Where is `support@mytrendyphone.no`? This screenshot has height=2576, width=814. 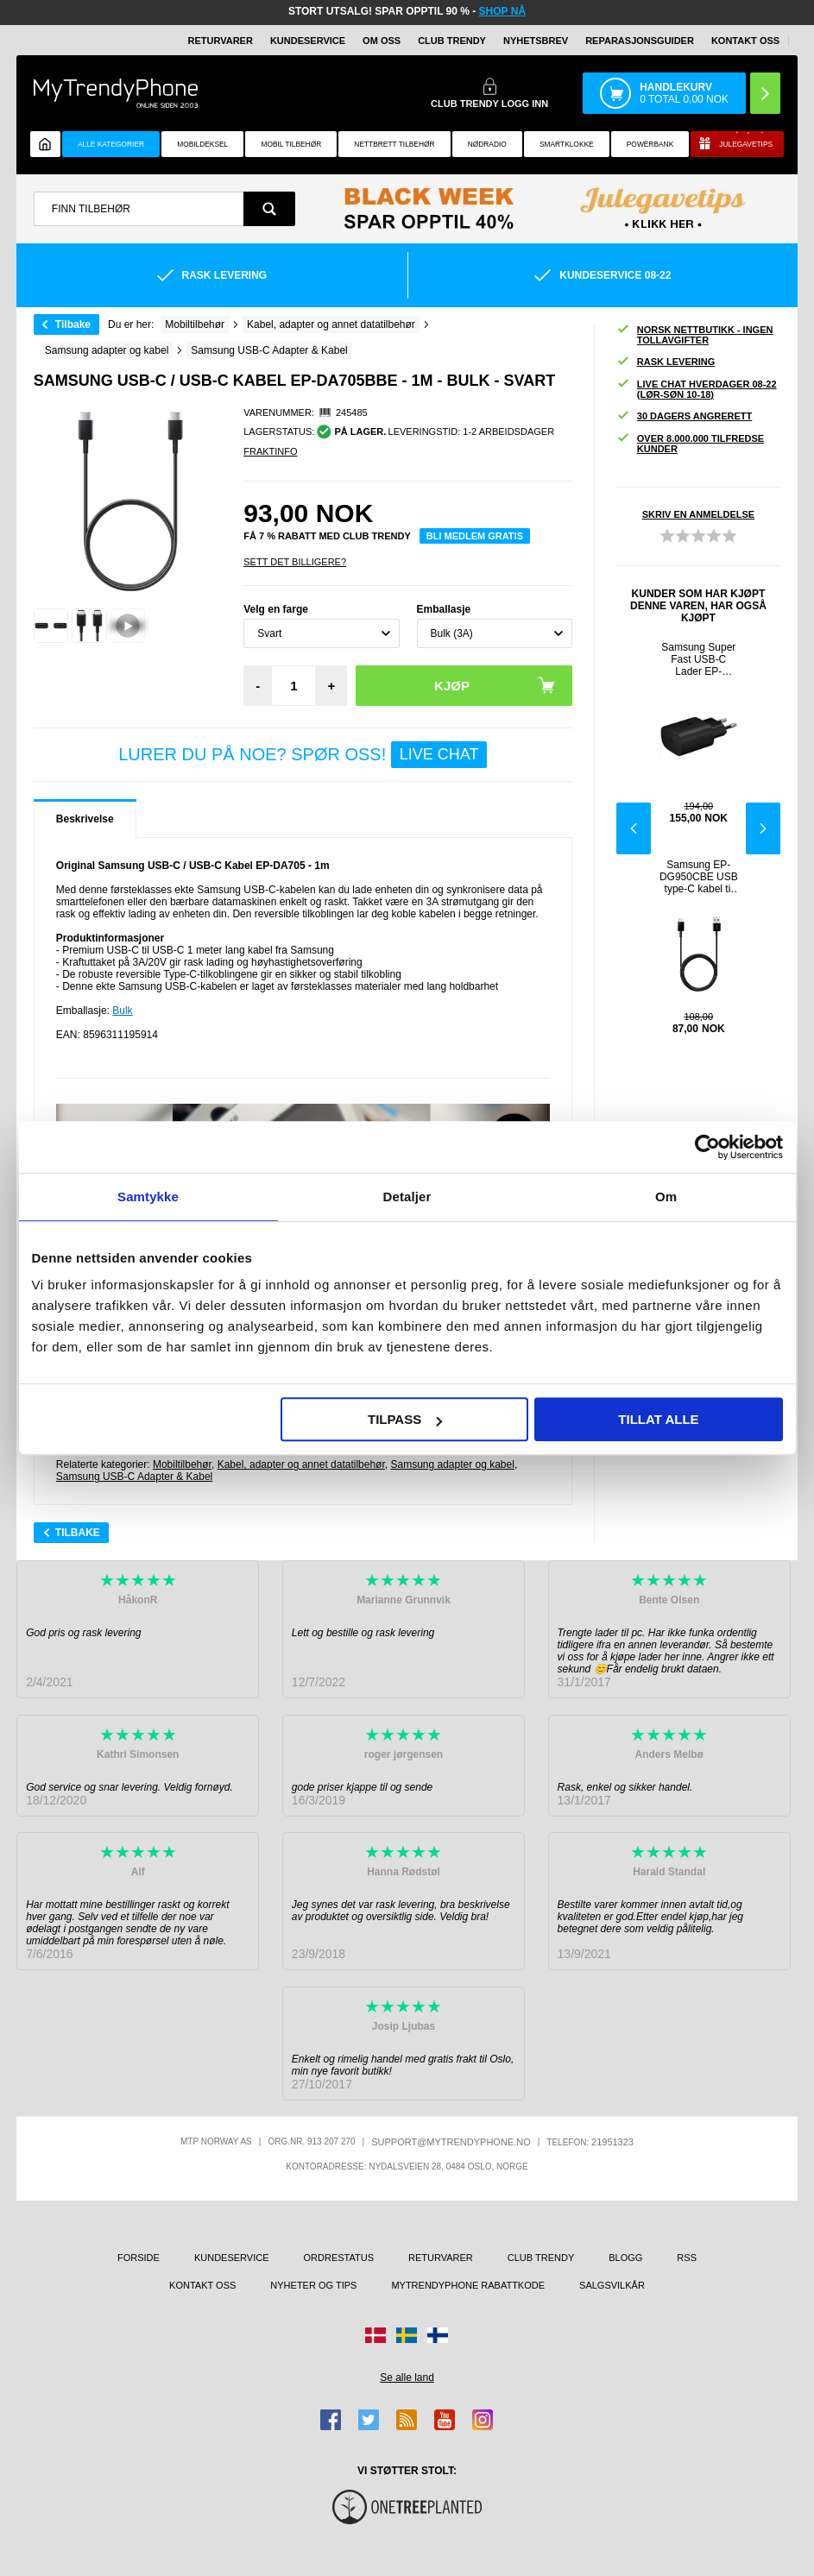 support@mytrendyphone.no is located at coordinates (451, 2142).